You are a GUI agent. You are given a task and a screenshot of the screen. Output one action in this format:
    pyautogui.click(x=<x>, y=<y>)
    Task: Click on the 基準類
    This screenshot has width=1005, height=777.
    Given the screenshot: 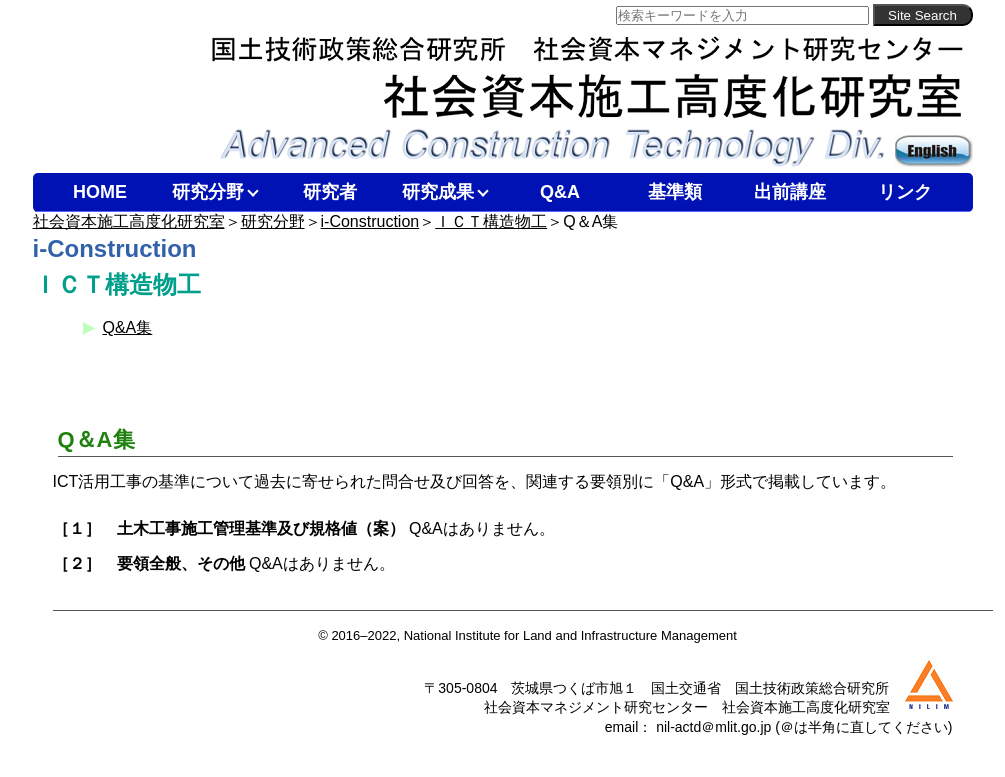 What is the action you would take?
    pyautogui.click(x=675, y=192)
    